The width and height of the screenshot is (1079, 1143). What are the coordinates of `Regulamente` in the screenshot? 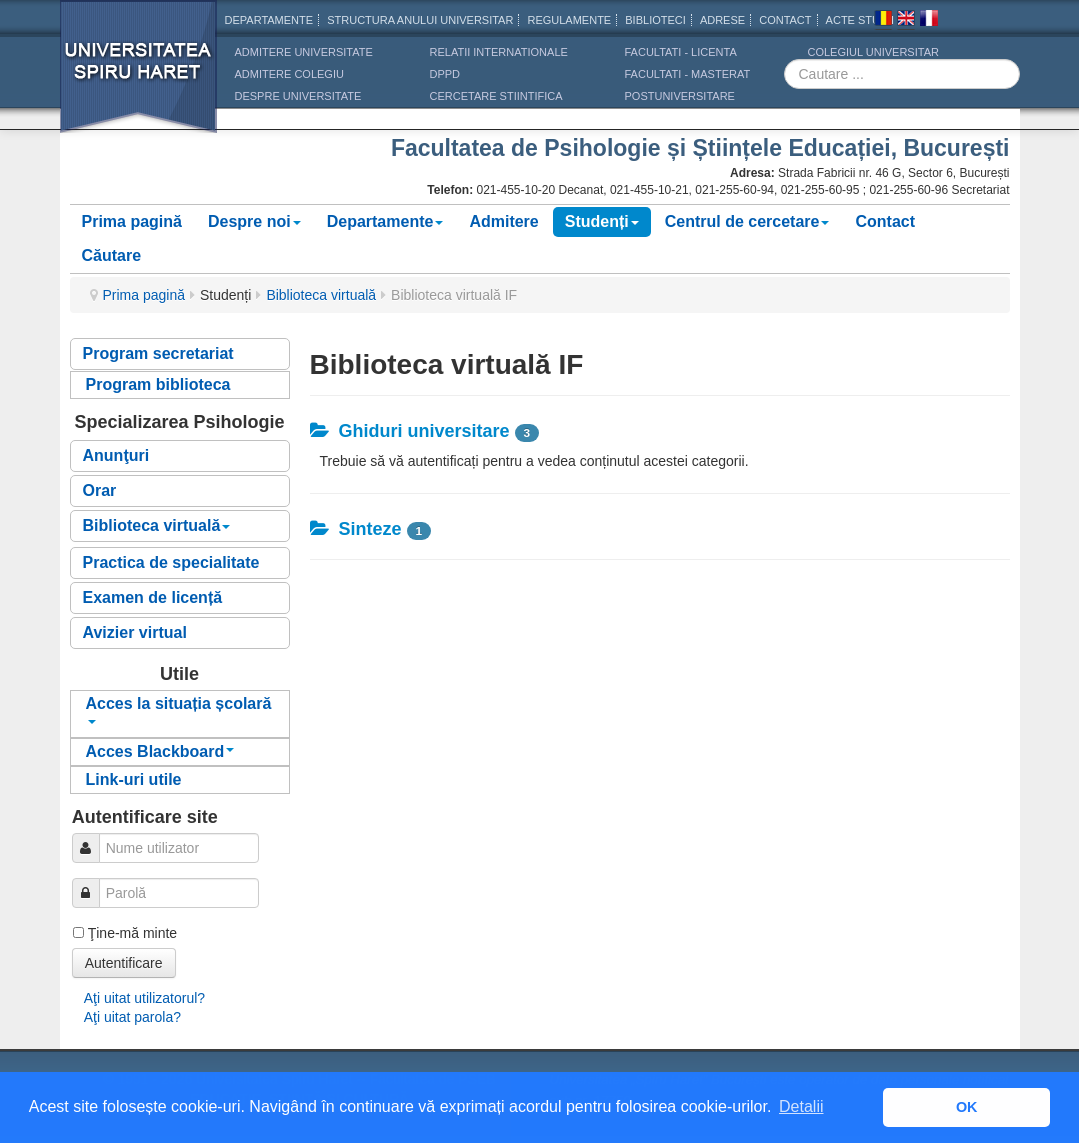 It's located at (569, 20).